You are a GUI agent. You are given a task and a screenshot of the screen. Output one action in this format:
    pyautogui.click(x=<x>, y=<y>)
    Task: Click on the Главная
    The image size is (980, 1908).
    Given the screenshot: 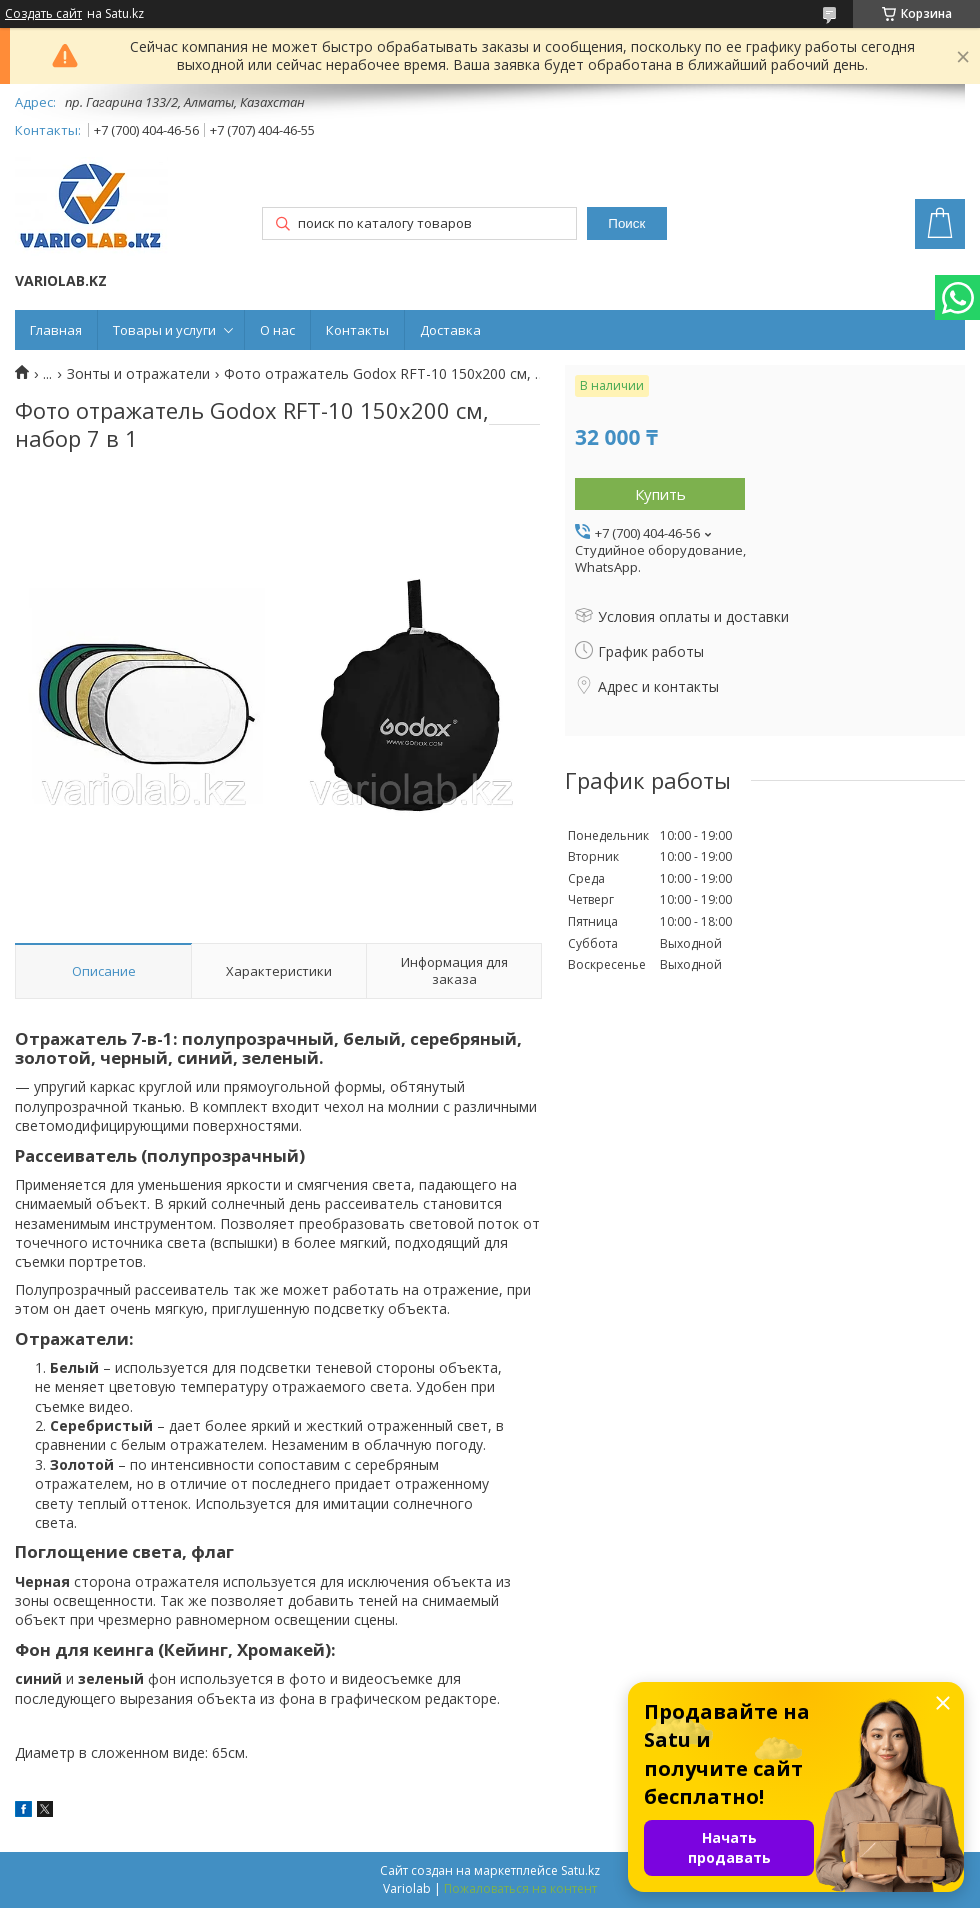 What is the action you would take?
    pyautogui.click(x=56, y=330)
    